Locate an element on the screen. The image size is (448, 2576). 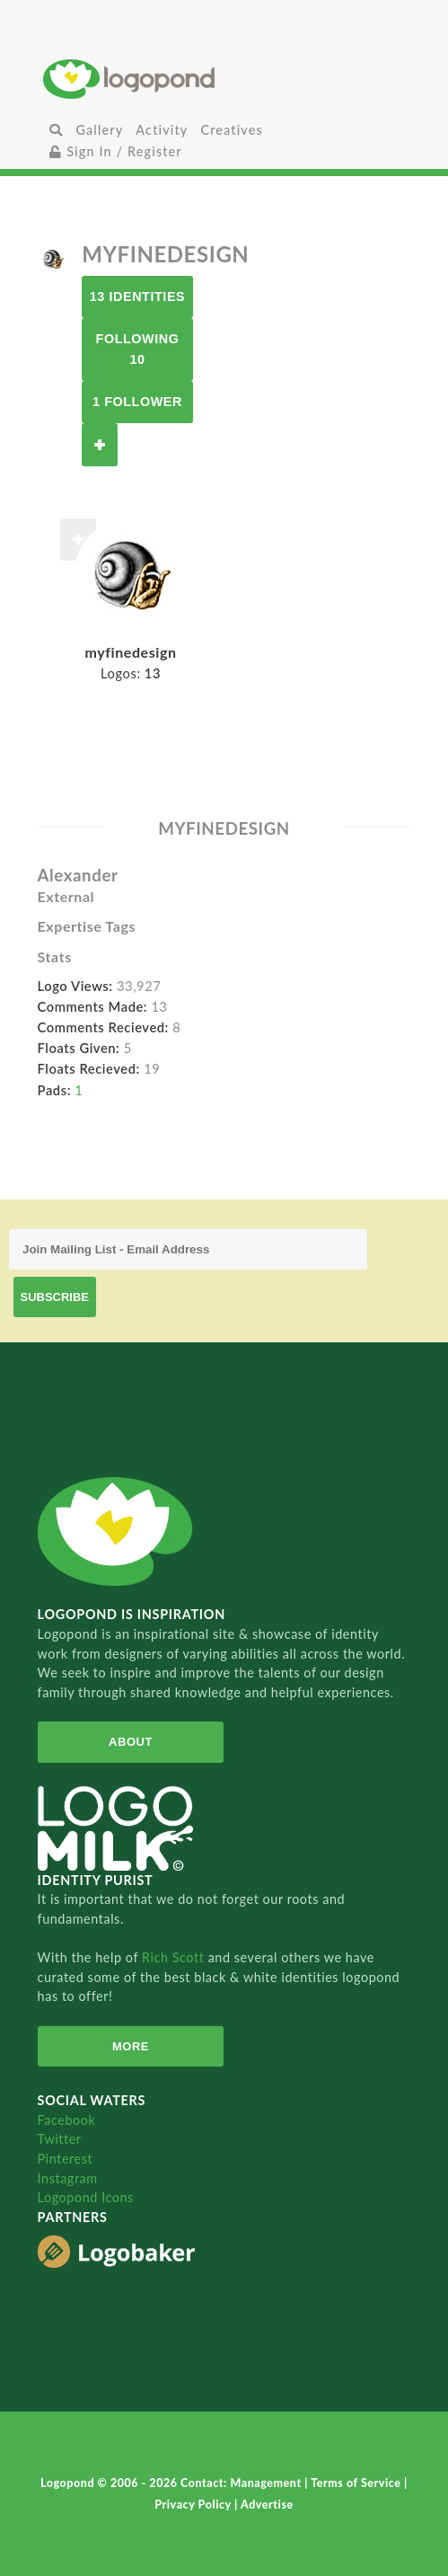
Privacy Policy is located at coordinates (194, 2504).